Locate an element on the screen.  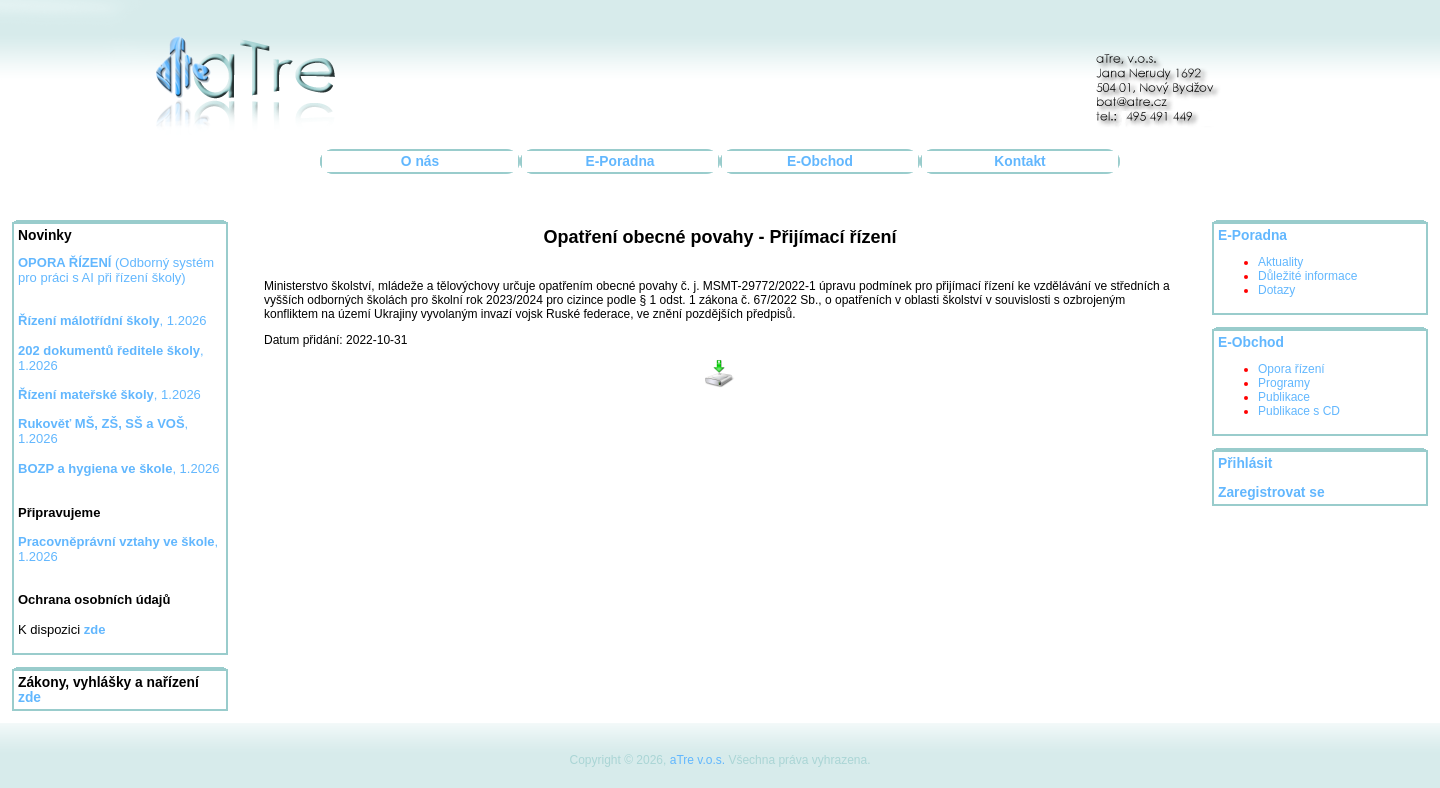
Programy is located at coordinates (1284, 383).